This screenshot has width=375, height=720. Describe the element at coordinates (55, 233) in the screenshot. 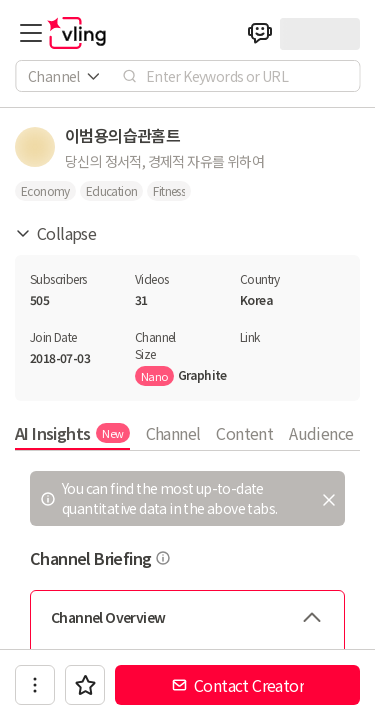

I see `Collapse` at that location.